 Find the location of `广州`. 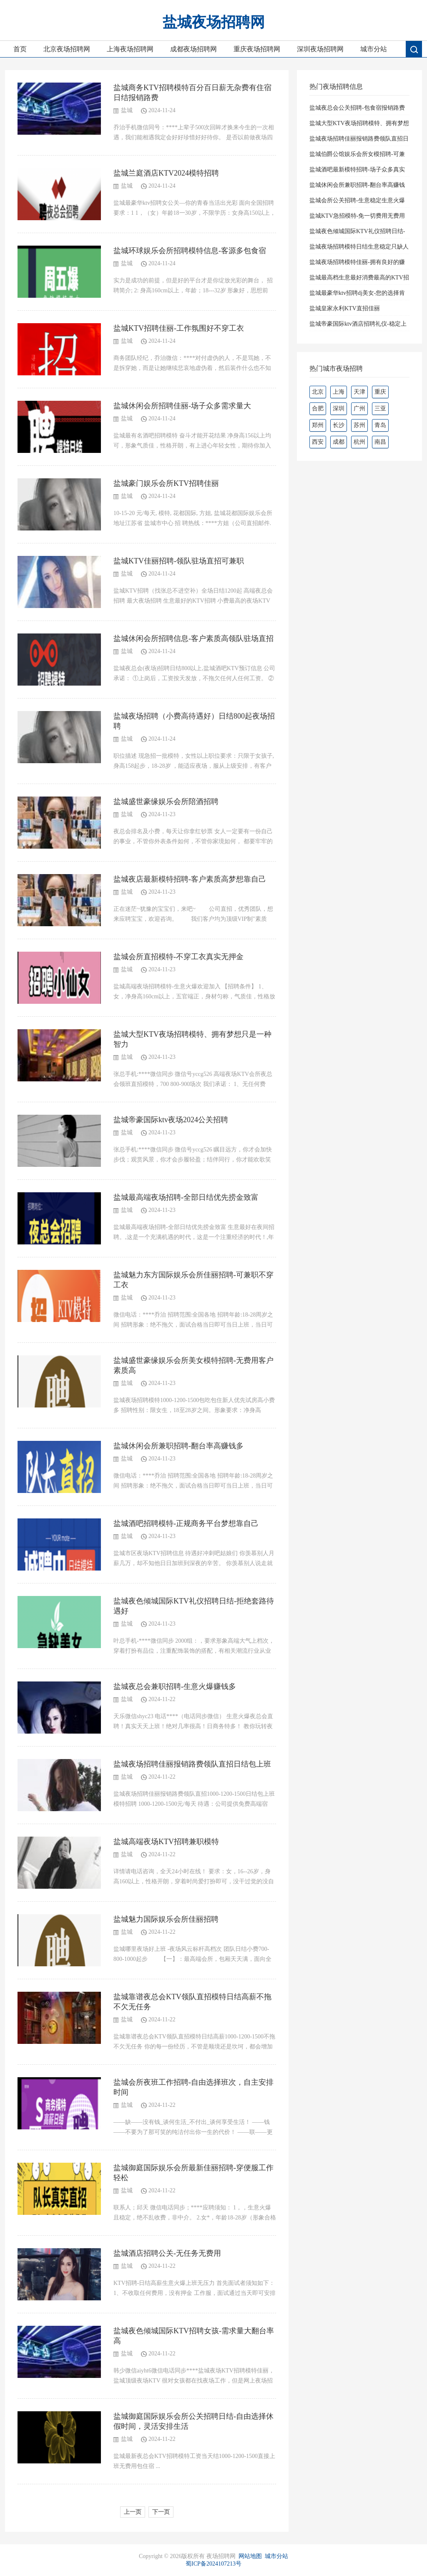

广州 is located at coordinates (359, 408).